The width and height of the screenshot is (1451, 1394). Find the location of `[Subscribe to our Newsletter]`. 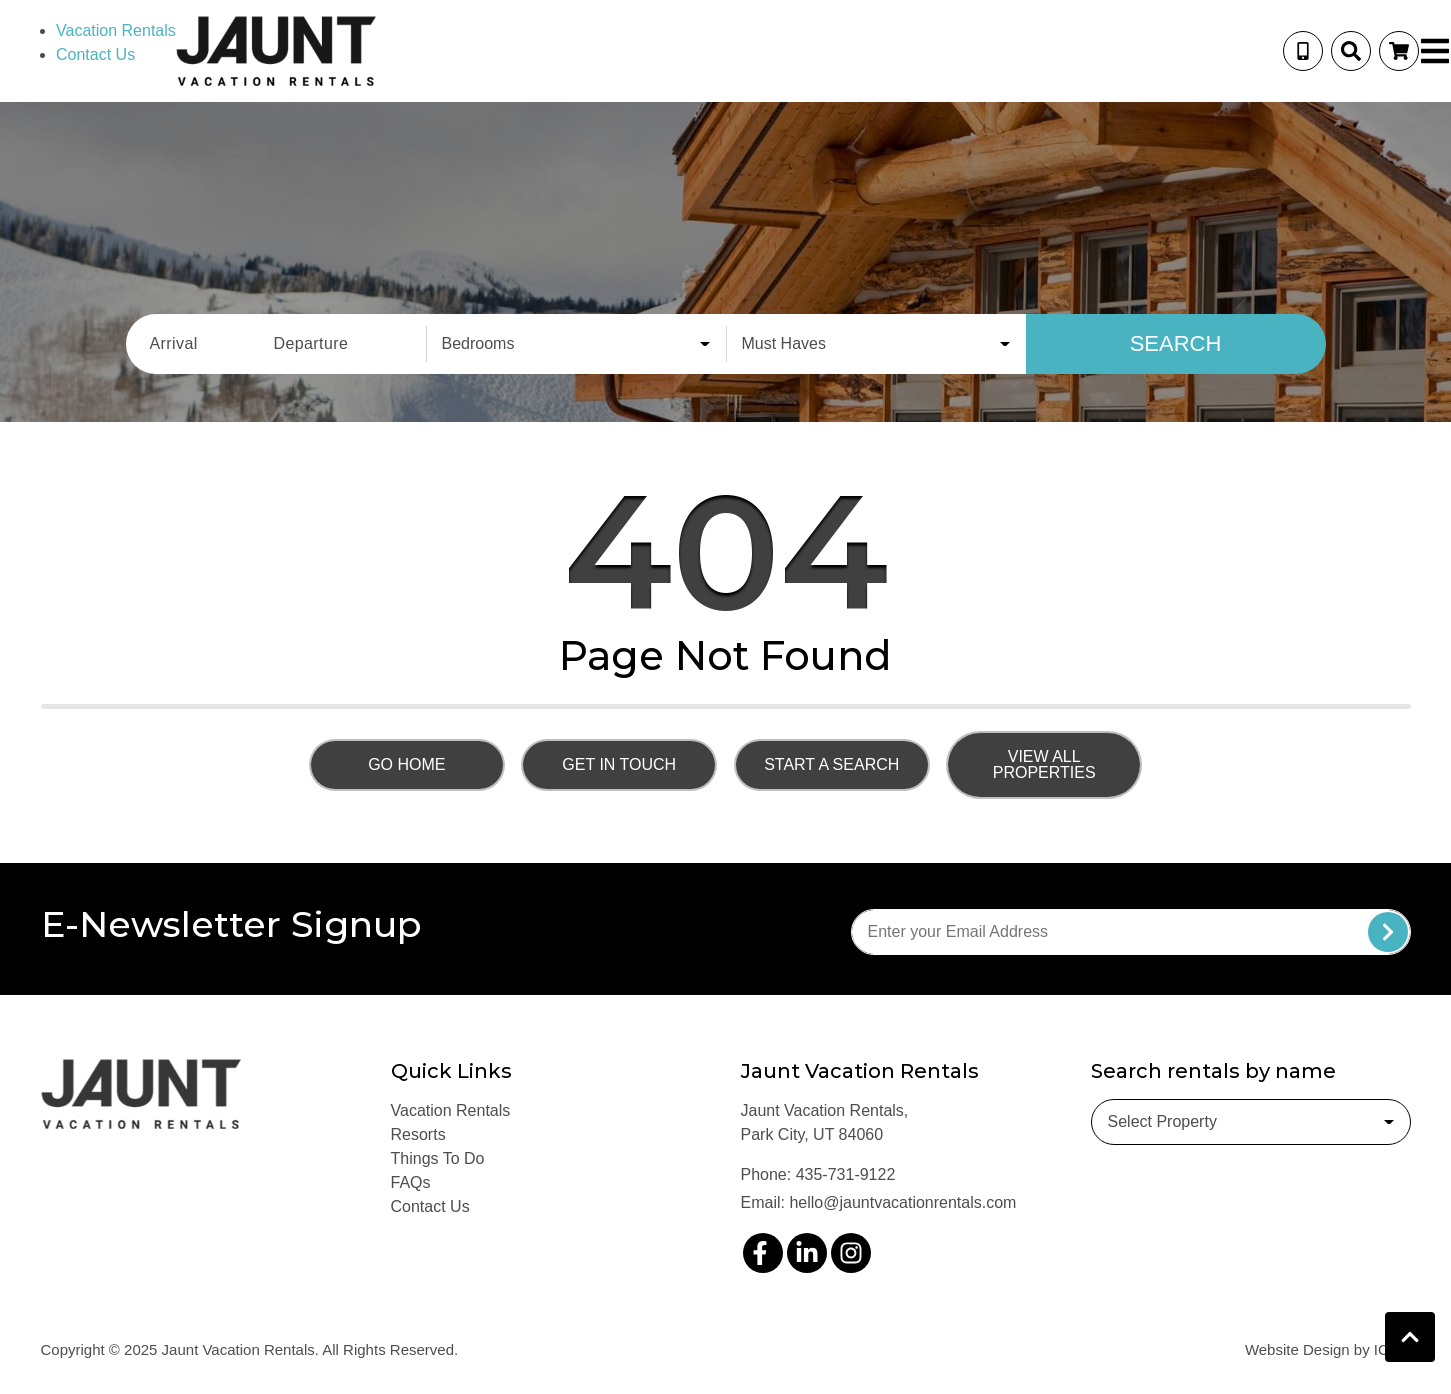

[Subscribe to our Newsletter] is located at coordinates (1131, 932).